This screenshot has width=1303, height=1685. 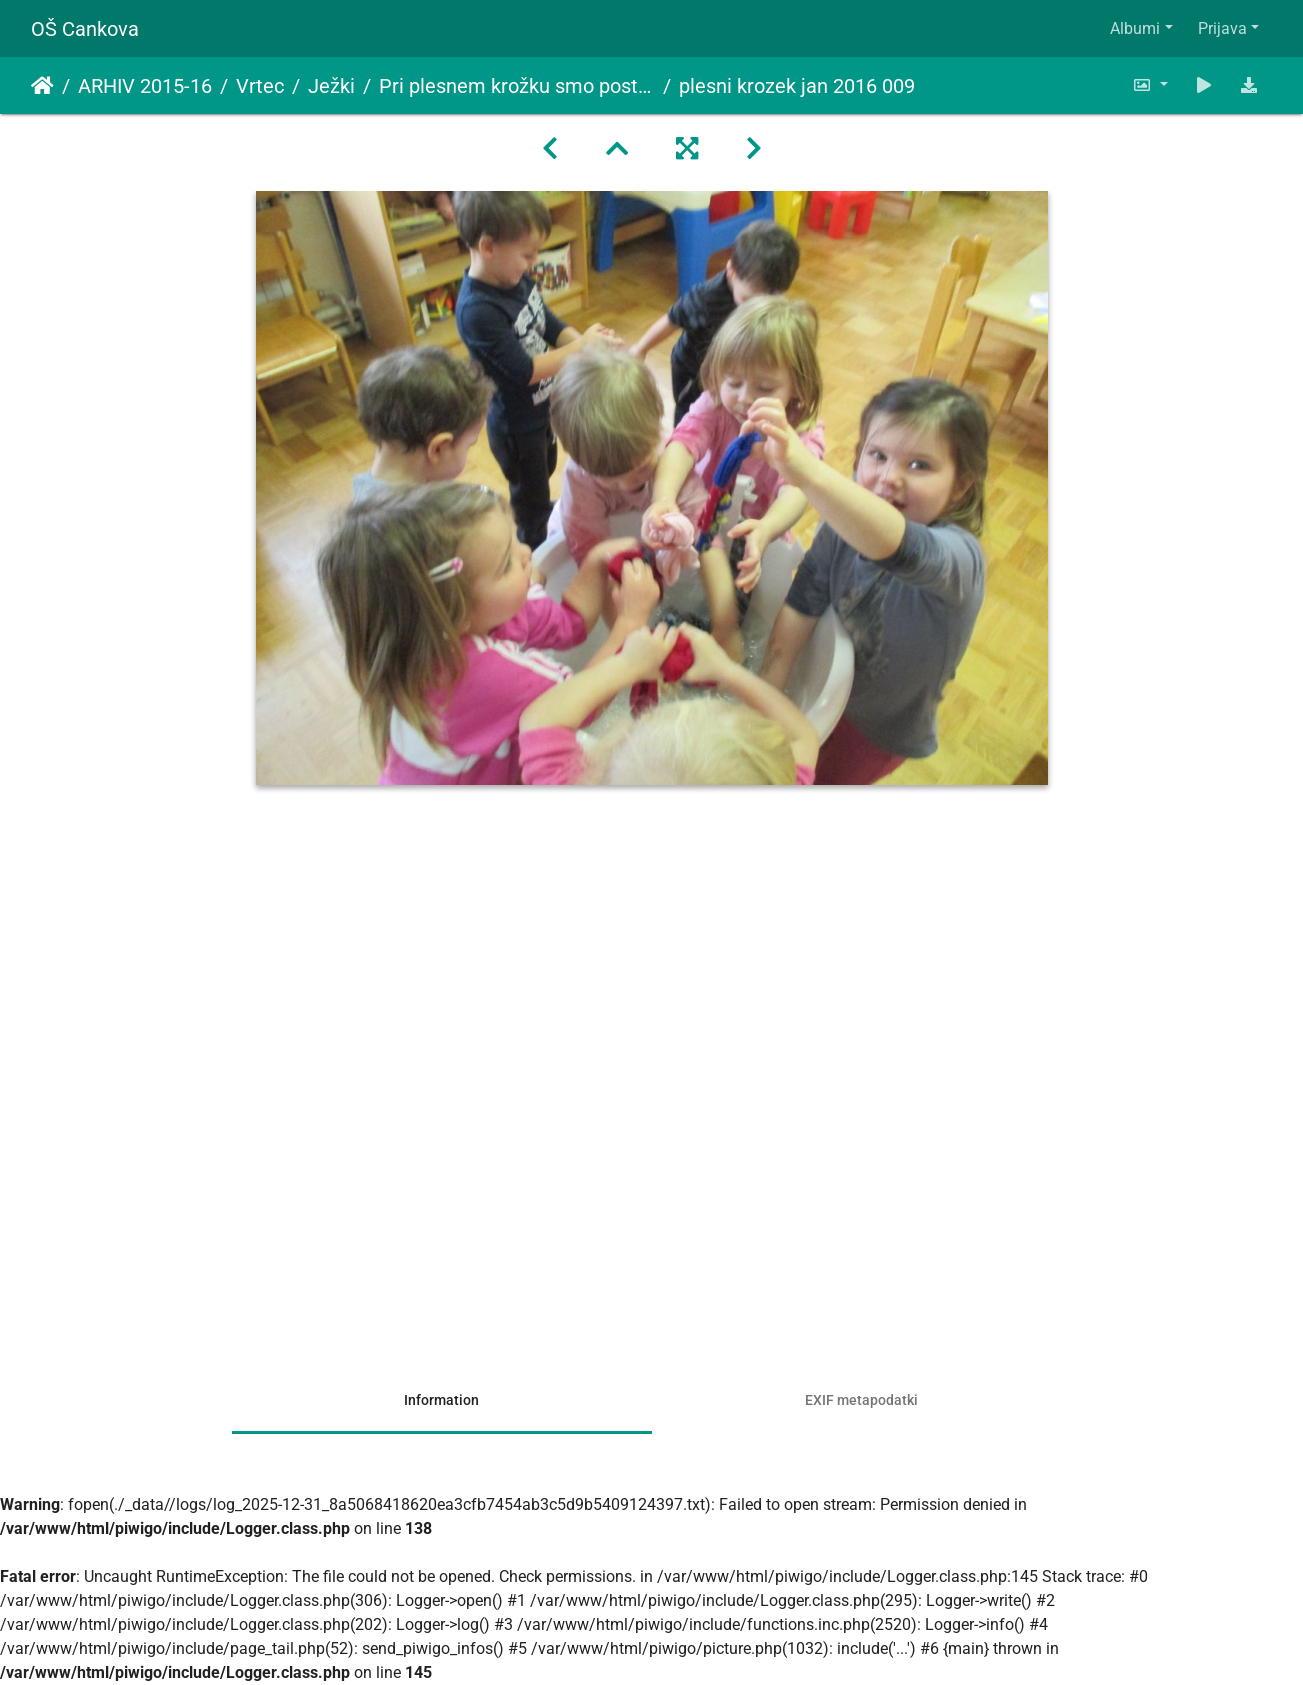 I want to click on EXIF metapodatki [tab], so click(x=861, y=1400).